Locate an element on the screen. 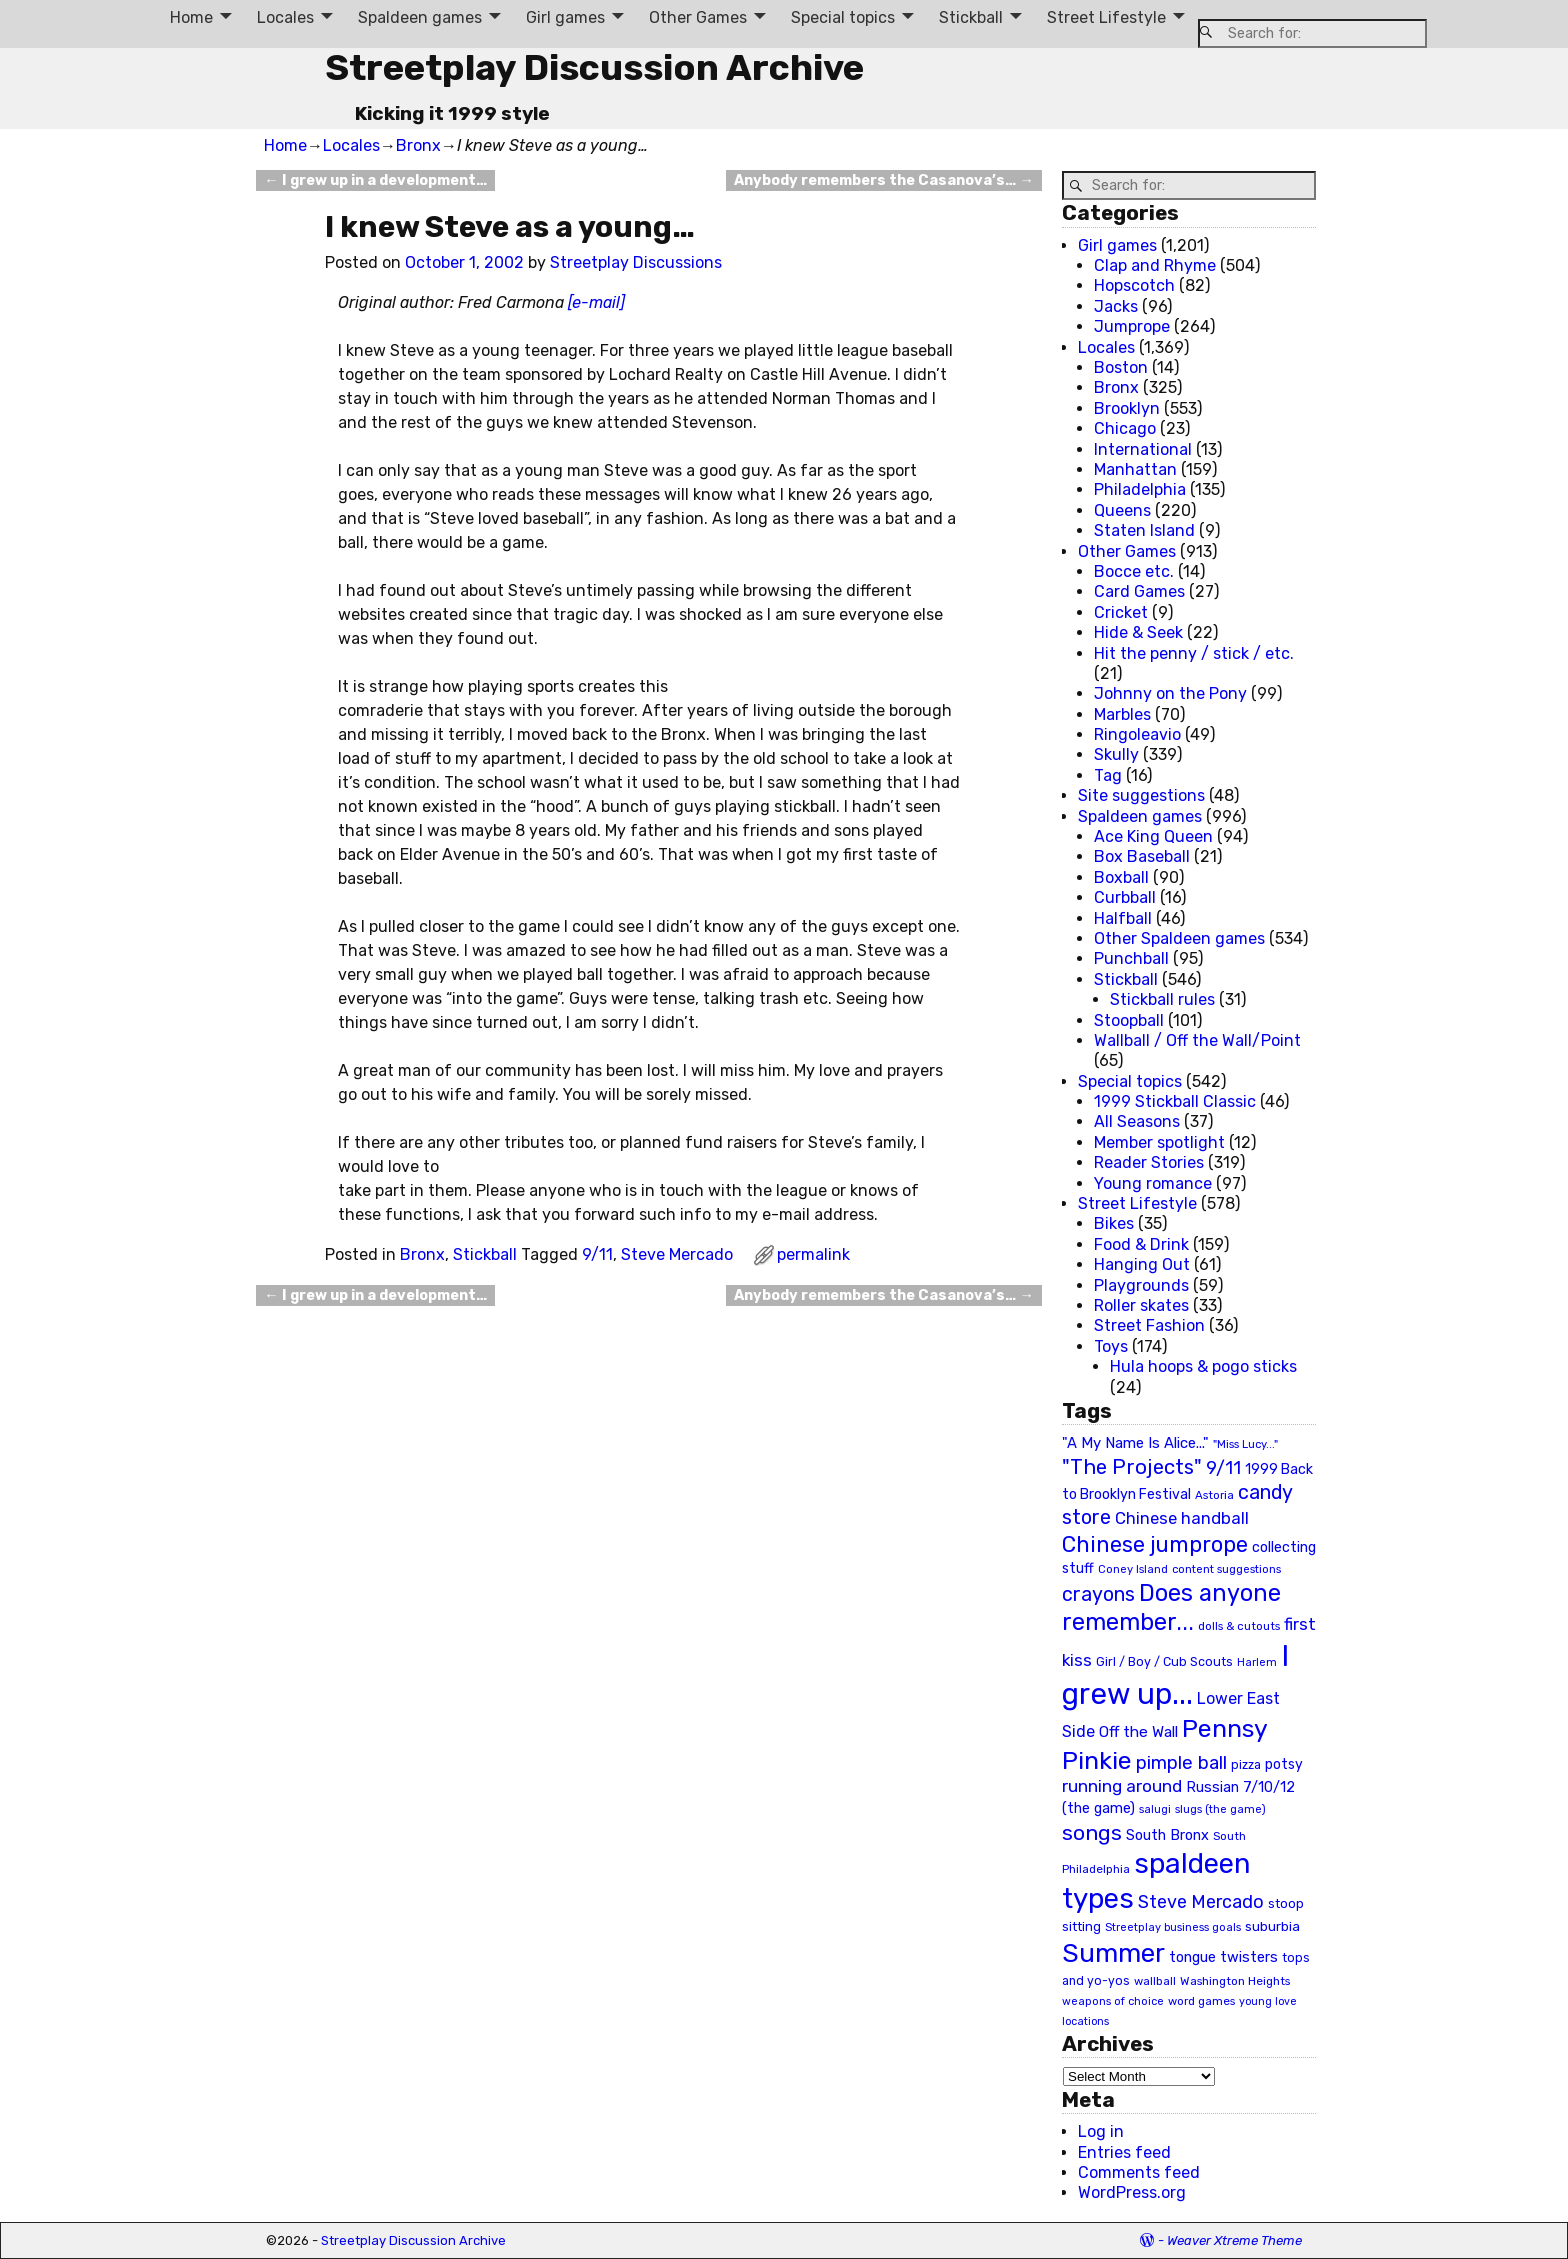 Image resolution: width=1568 pixels, height=2259 pixels. Stickball rules is located at coordinates (1162, 999).